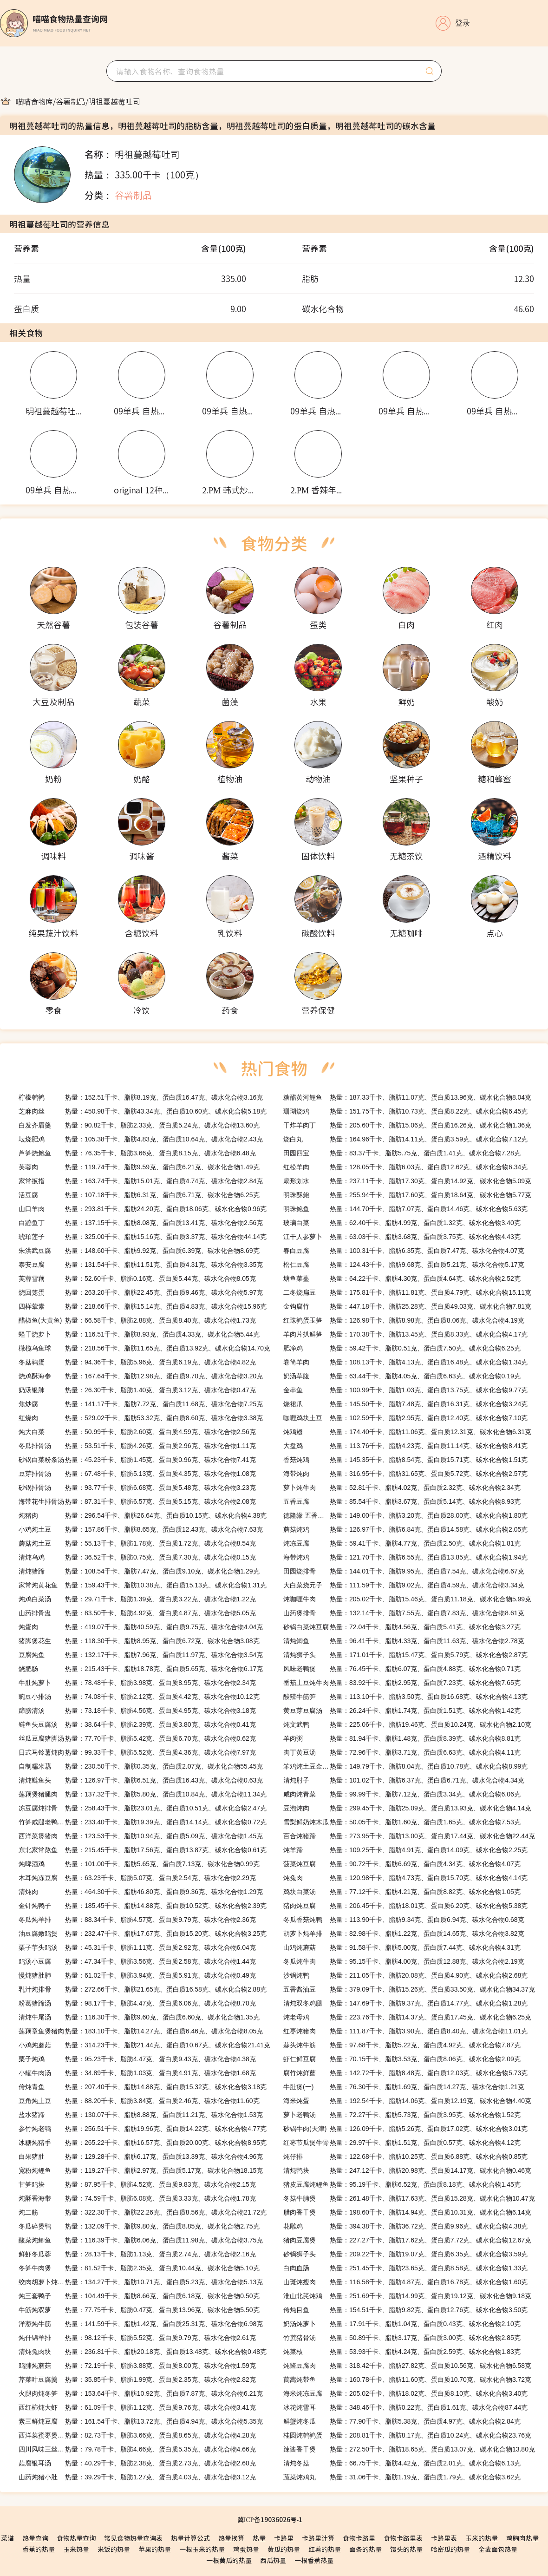 This screenshot has width=548, height=2576. Describe the element at coordinates (407, 1599) in the screenshot. I see `热量：205.02千卡、脂肪15.46克、蛋白质11.18克、碳水化合物5.99克` at that location.